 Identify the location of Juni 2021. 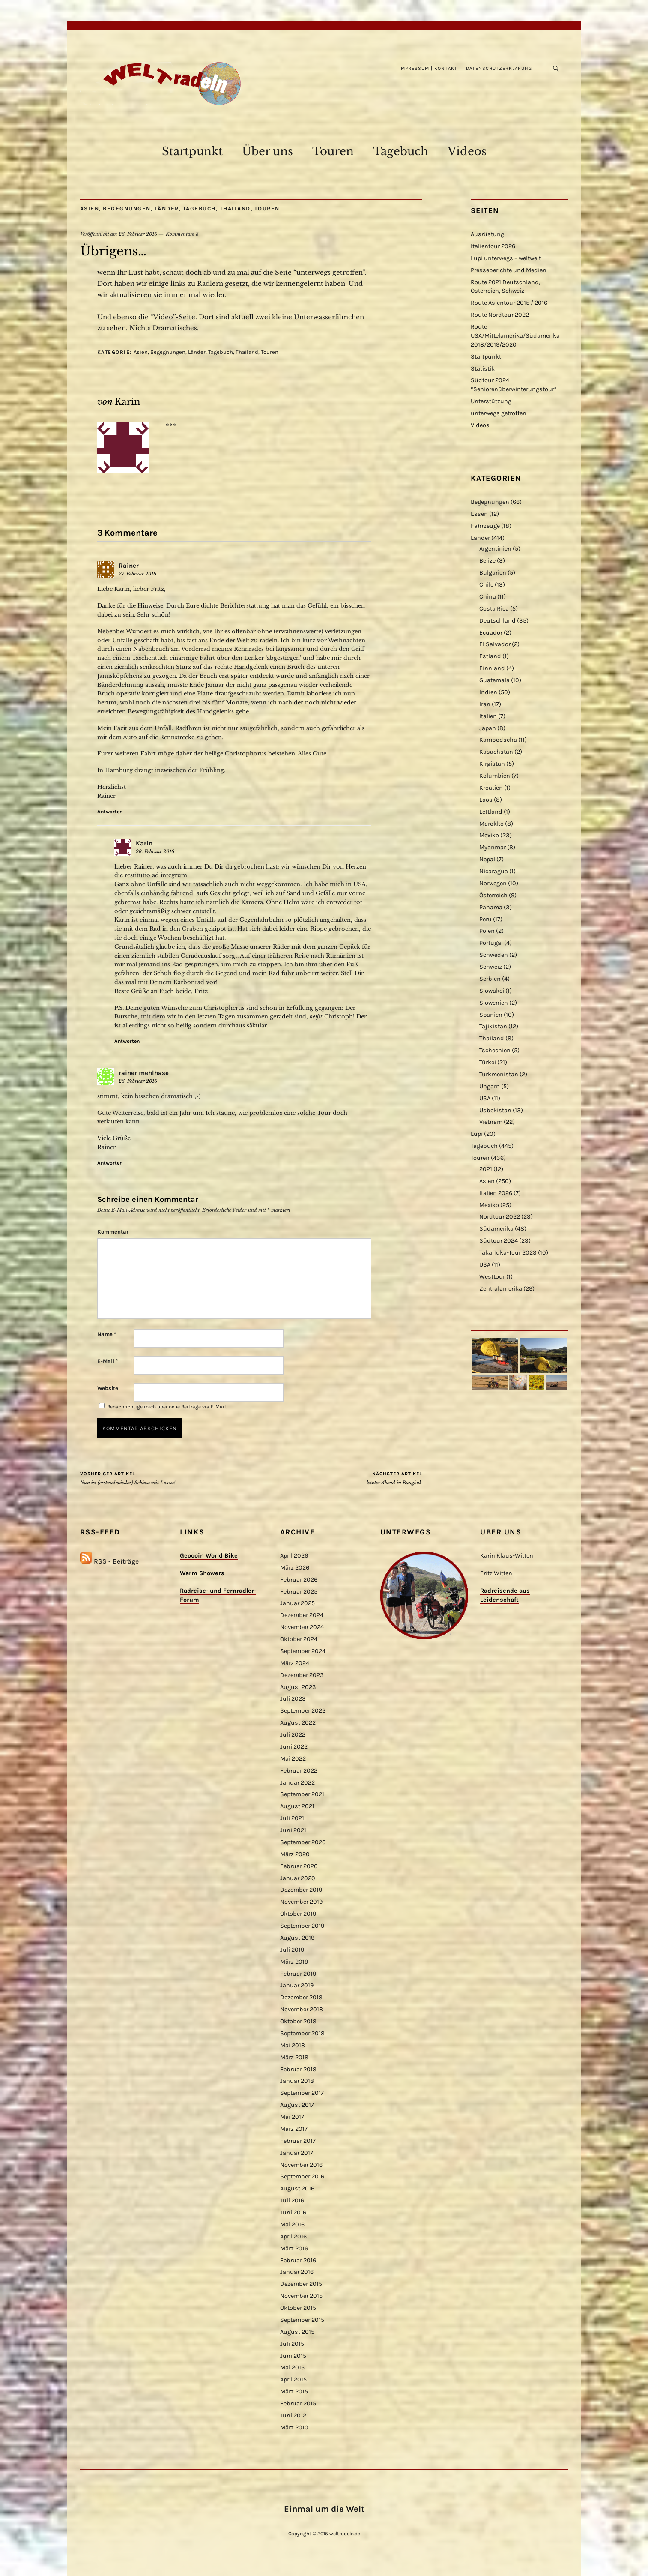
(293, 1830).